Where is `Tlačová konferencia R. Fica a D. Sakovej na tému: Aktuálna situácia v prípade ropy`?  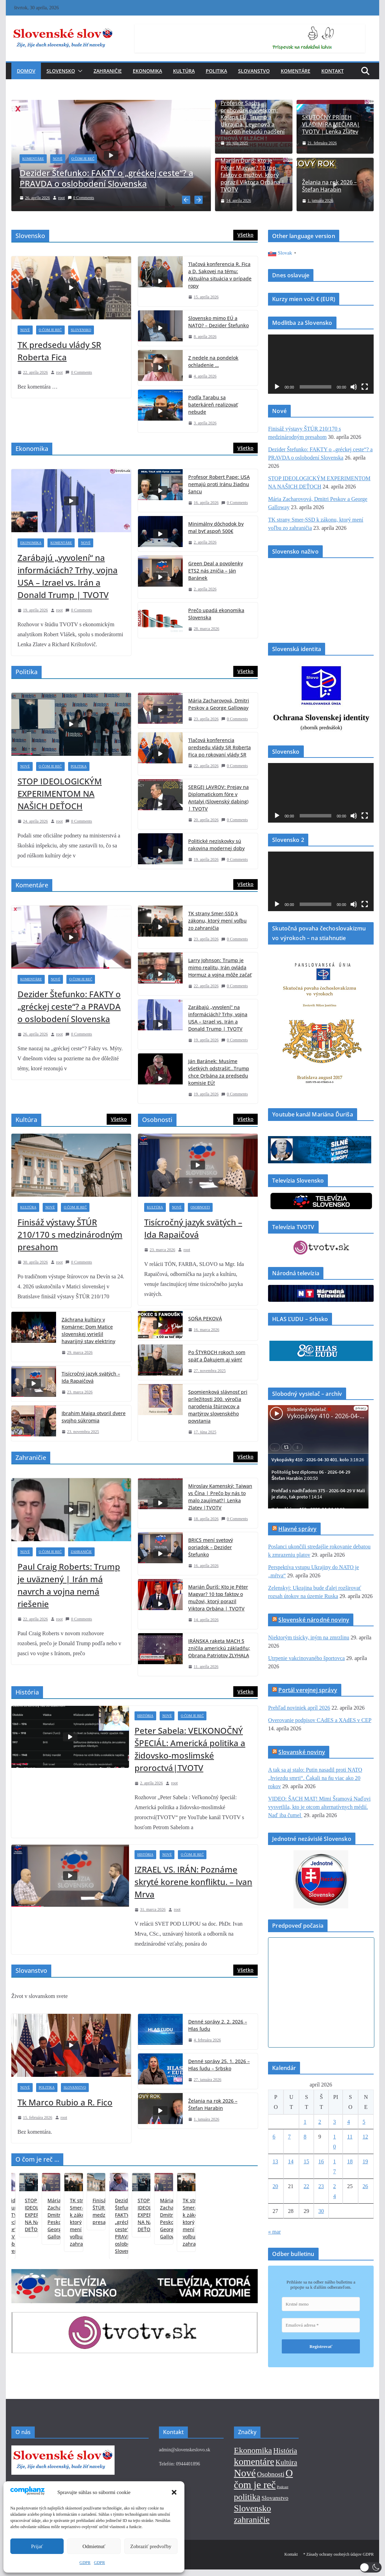
Tlačová konferencia R. Fica a D. Sakovej na tému: Aktuálna situácia v prípade ropy is located at coordinates (220, 274).